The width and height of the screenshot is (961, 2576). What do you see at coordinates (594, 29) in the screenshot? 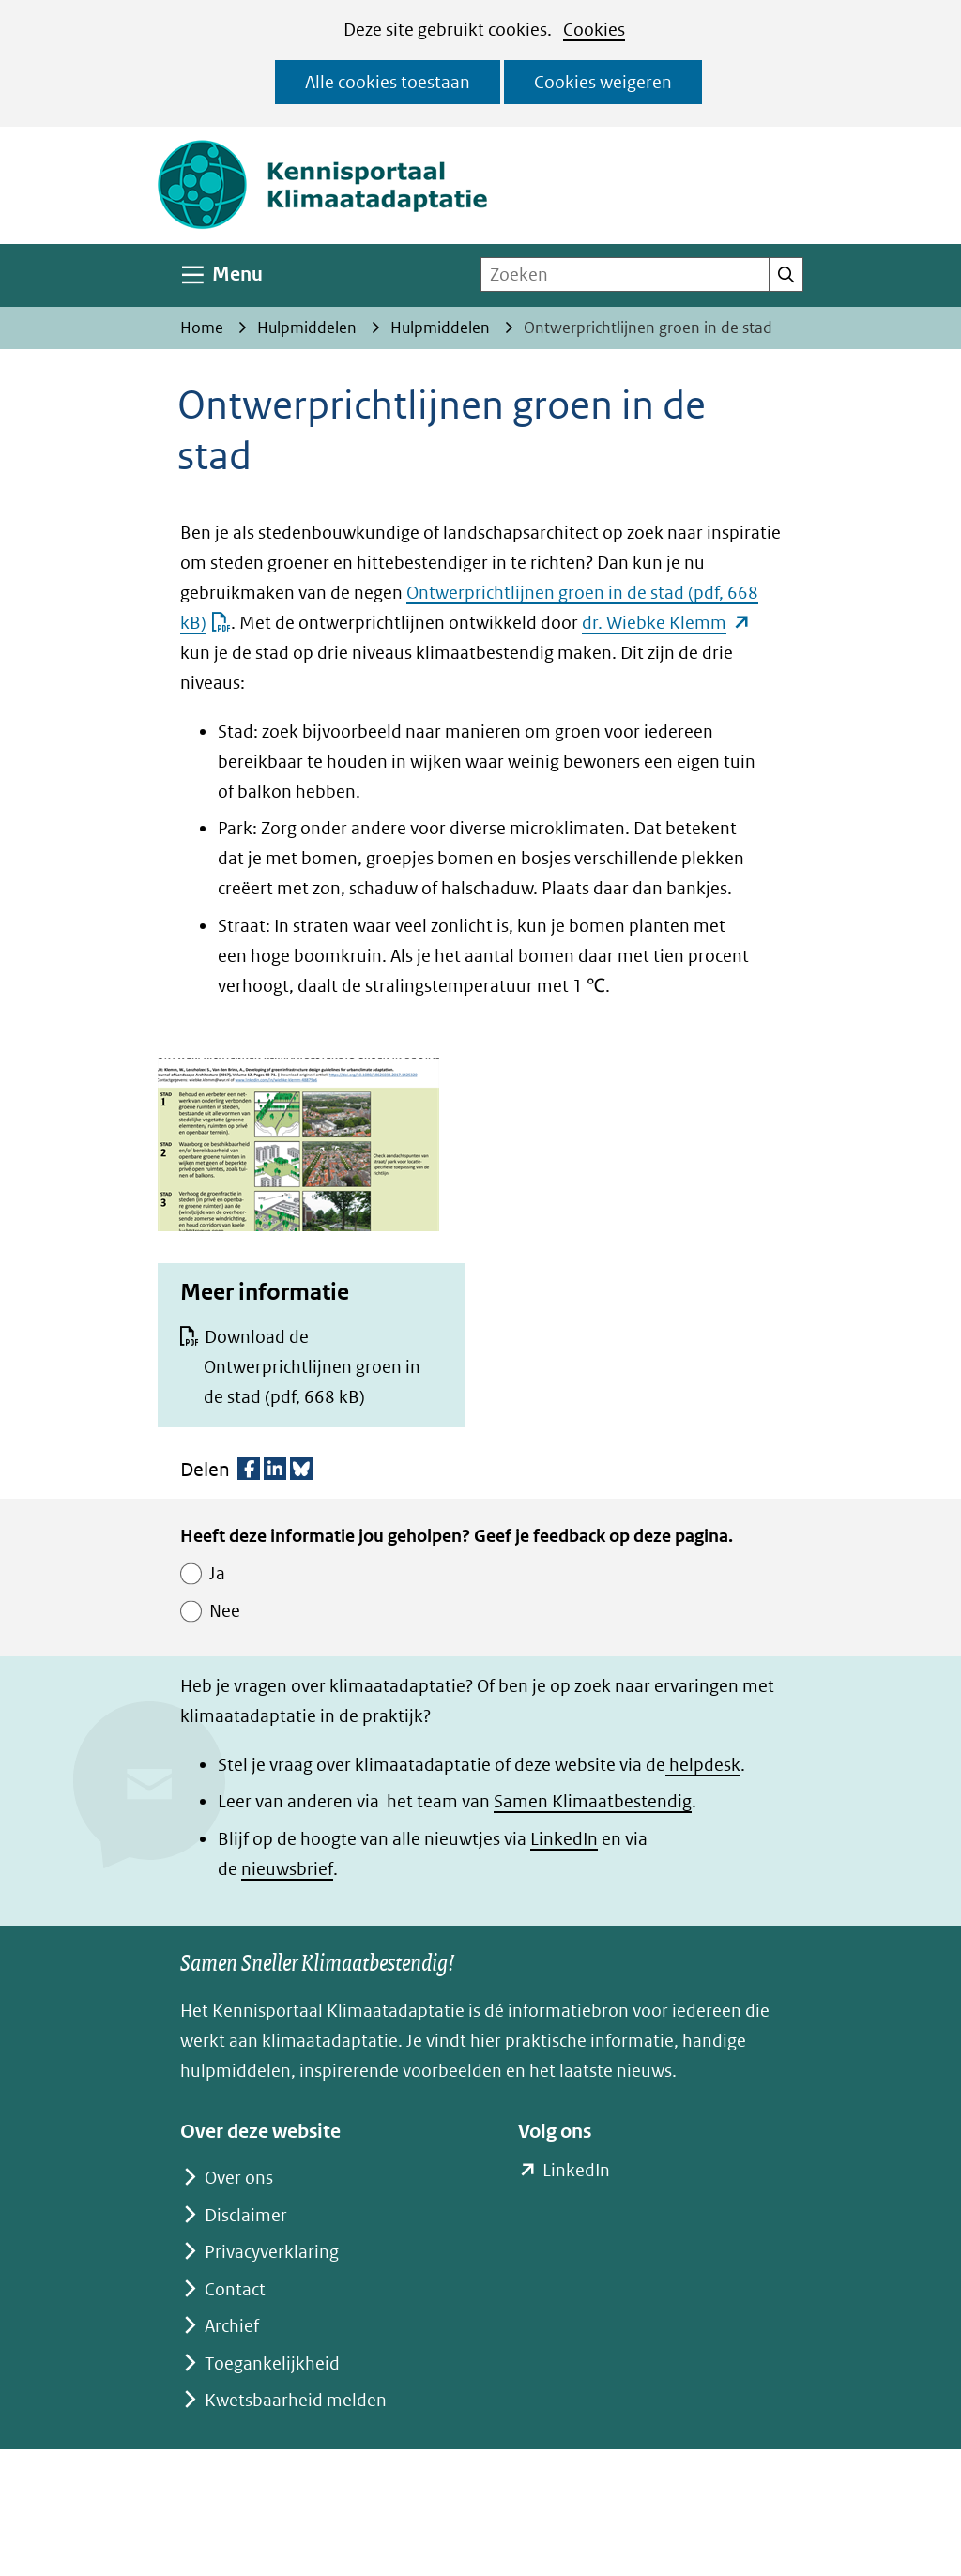
I see `Cookies` at bounding box center [594, 29].